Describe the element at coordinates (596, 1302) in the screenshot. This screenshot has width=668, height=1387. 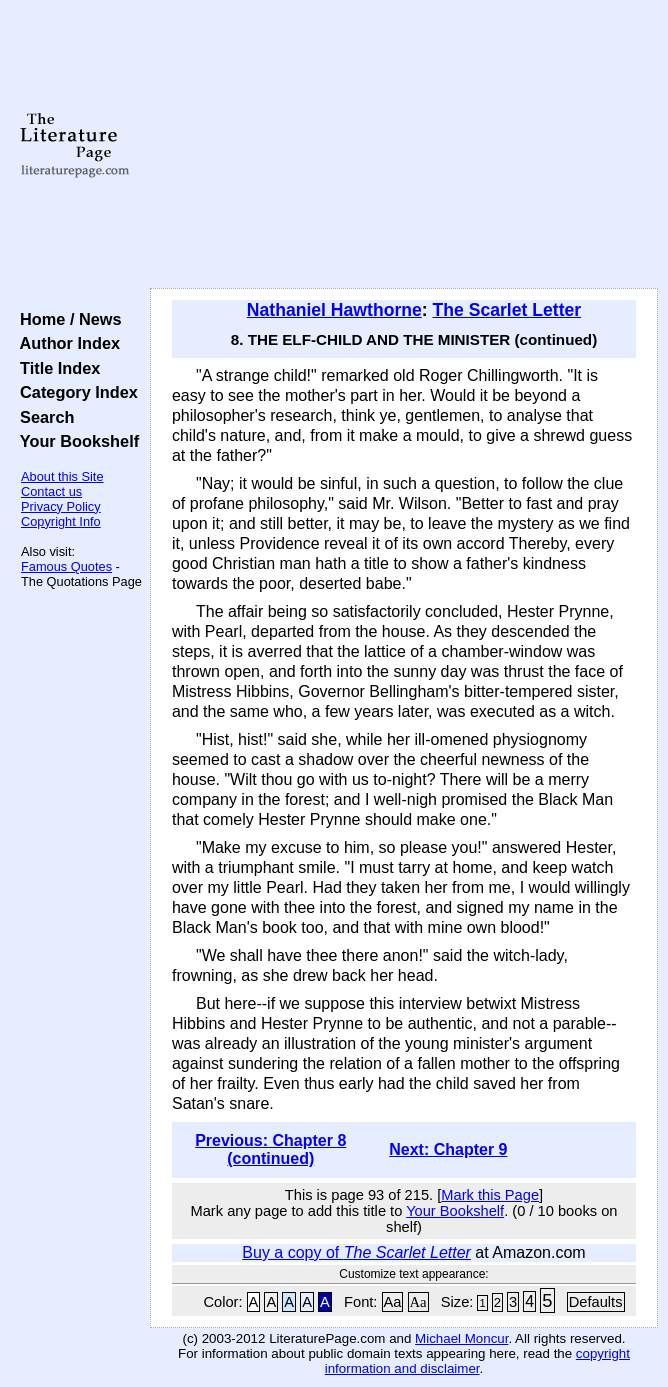
I see `Defaults` at that location.